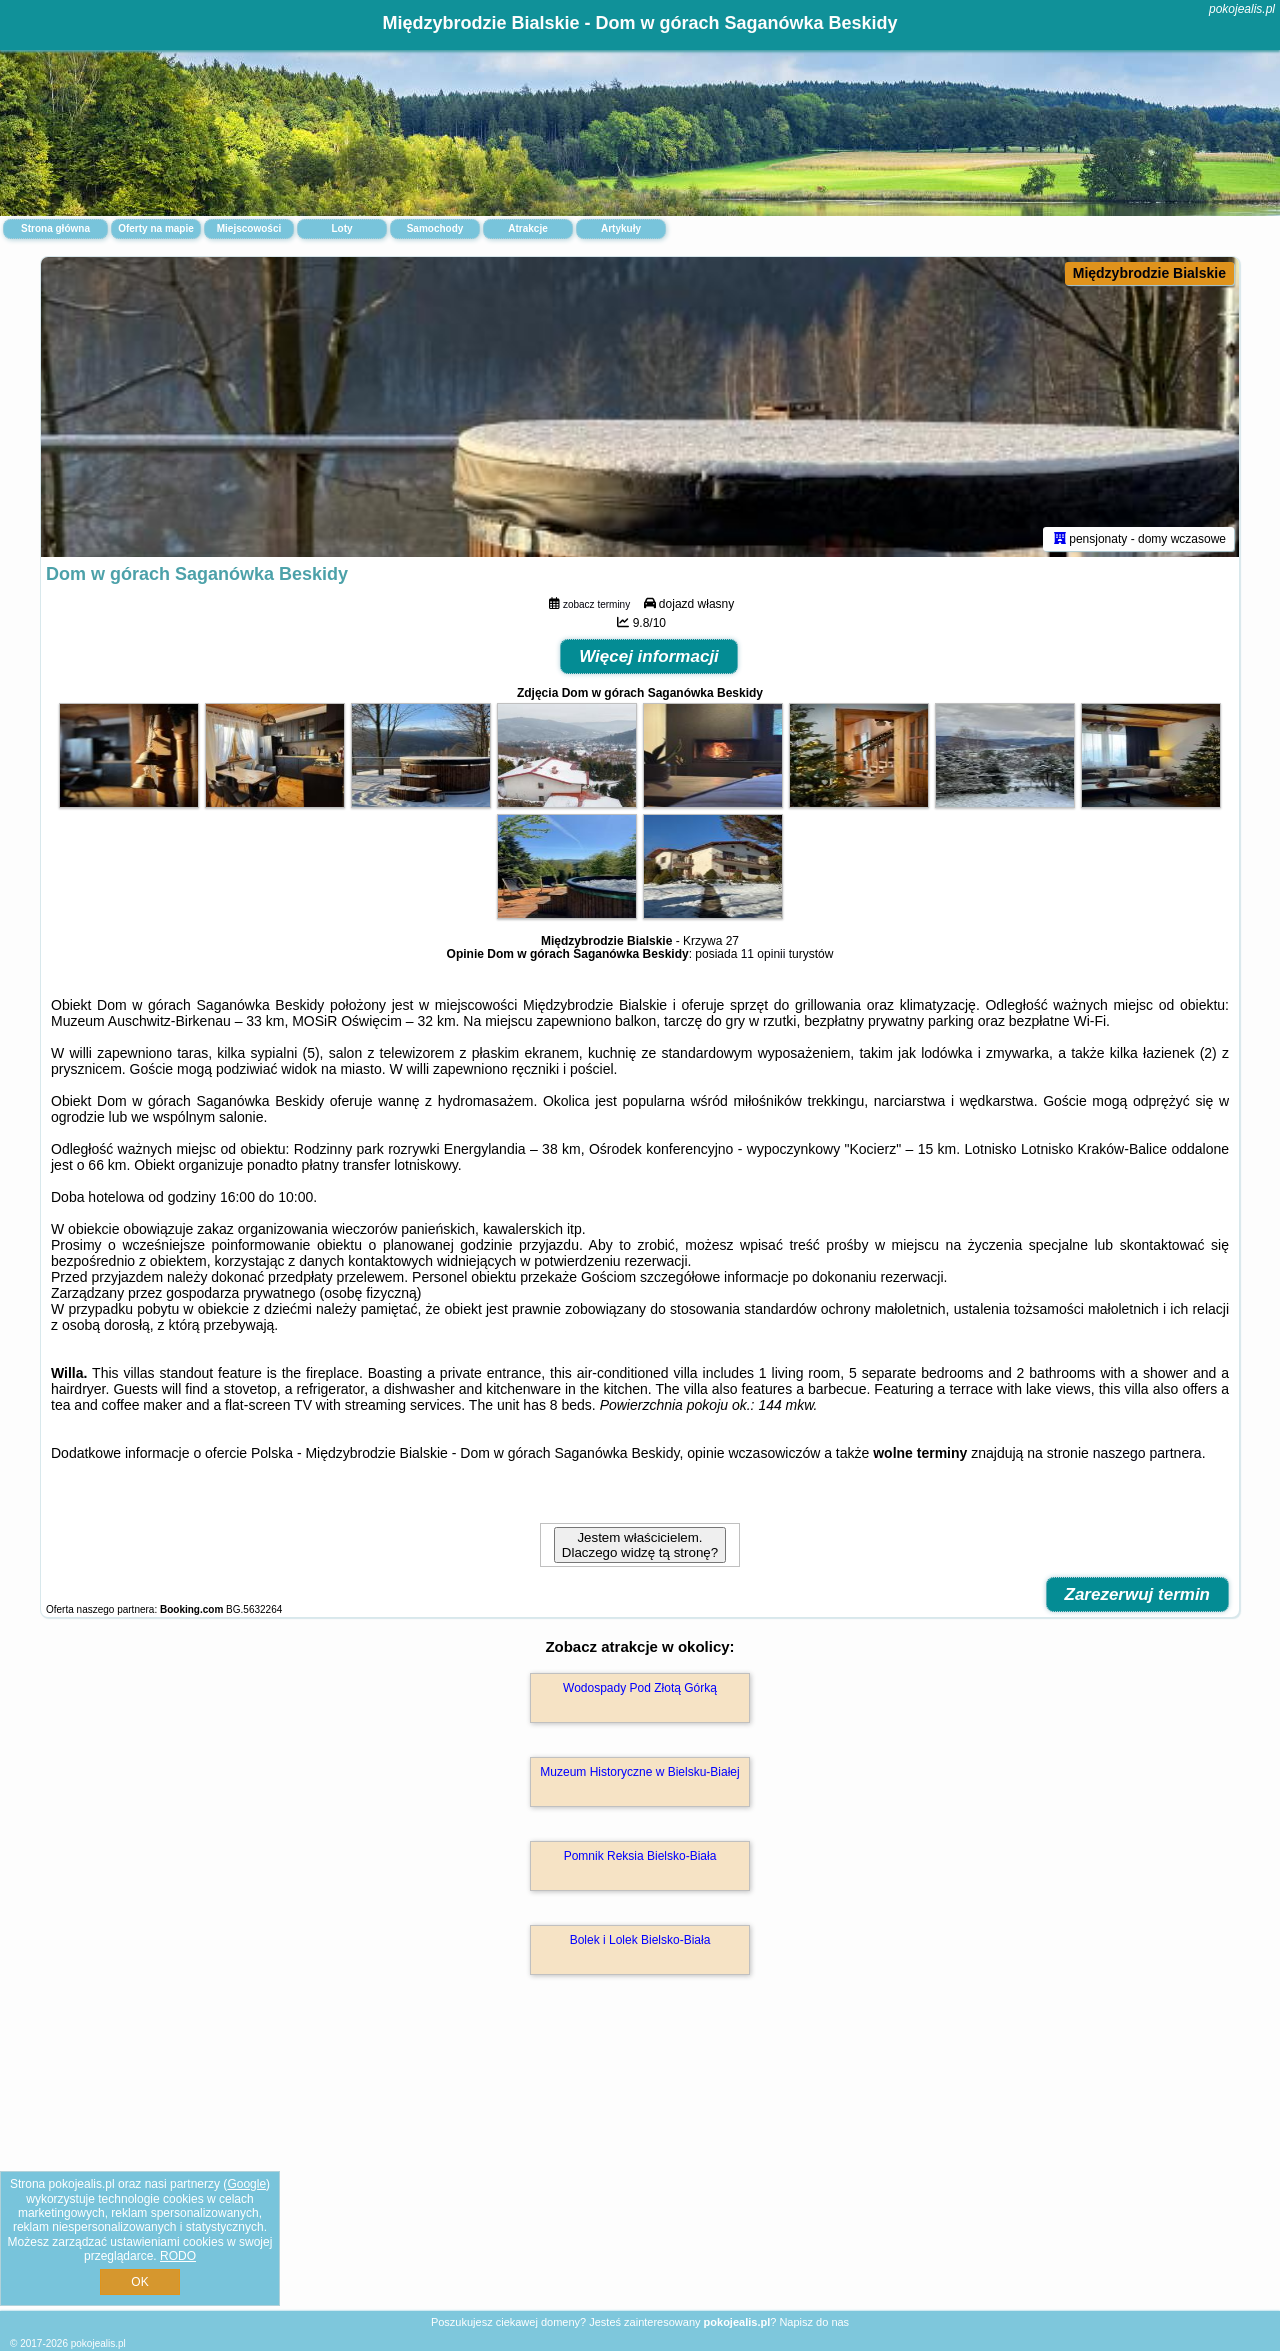 The width and height of the screenshot is (1280, 2351). Describe the element at coordinates (249, 228) in the screenshot. I see `Miejscowości` at that location.